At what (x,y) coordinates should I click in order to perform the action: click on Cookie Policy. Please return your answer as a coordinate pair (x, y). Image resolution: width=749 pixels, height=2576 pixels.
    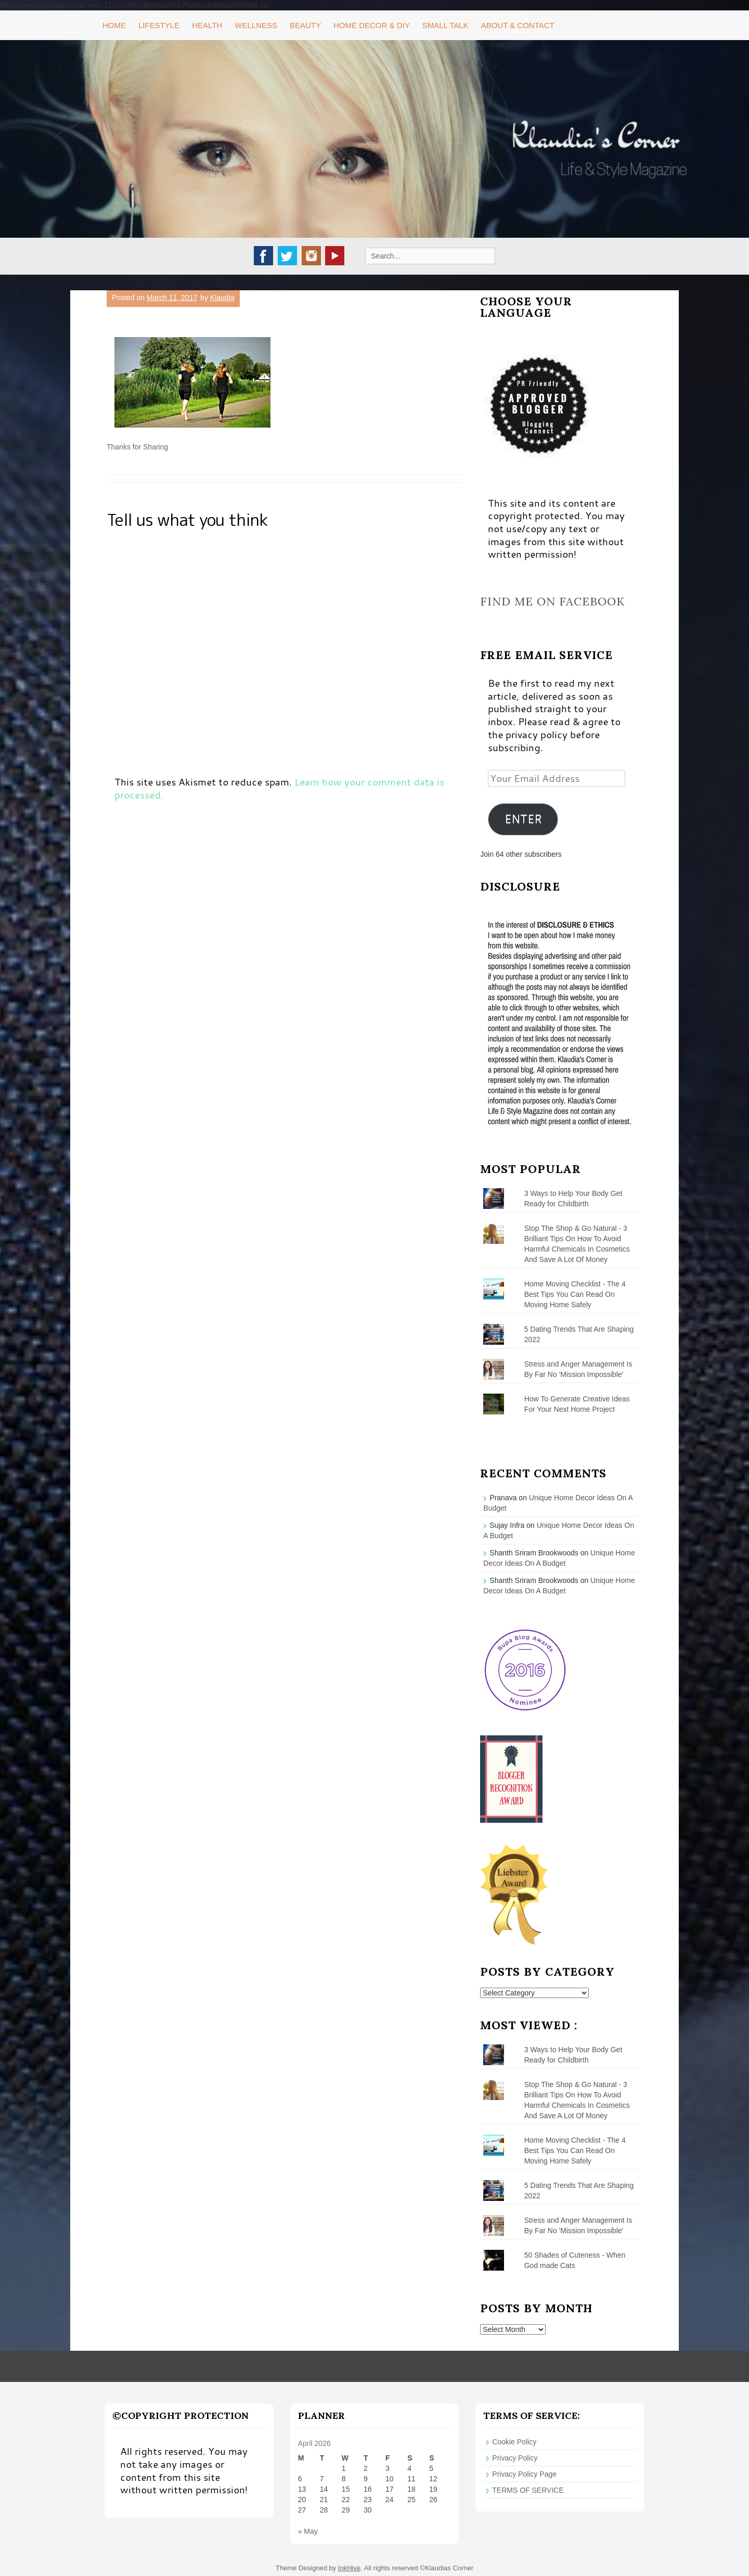
    Looking at the image, I should click on (514, 2442).